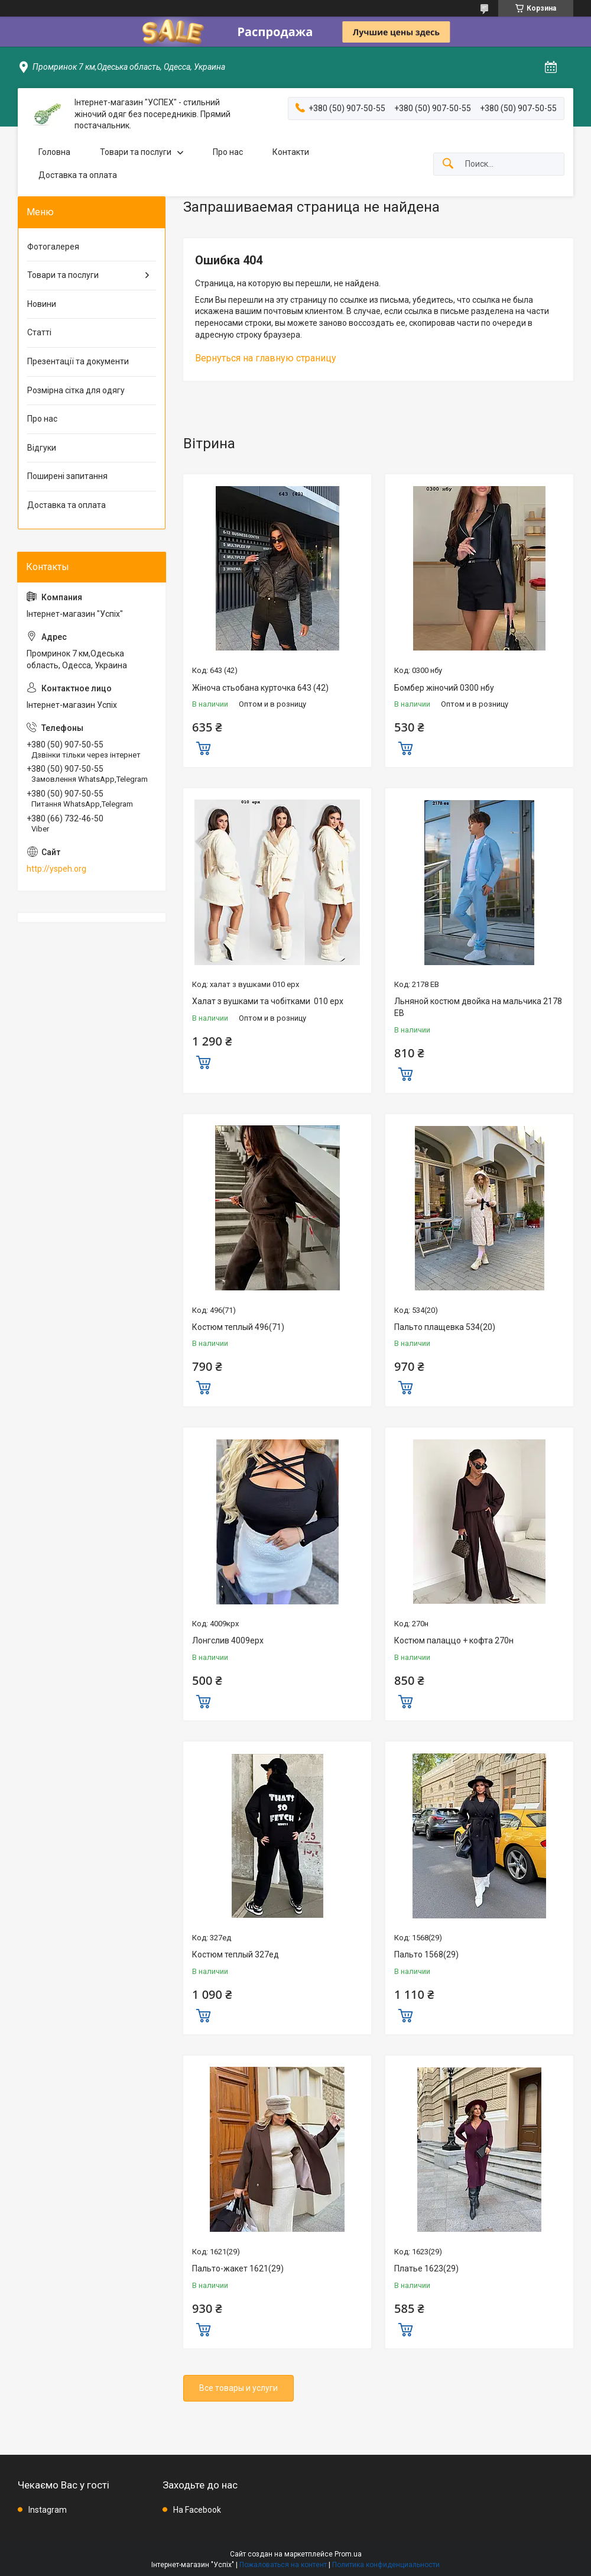  Describe the element at coordinates (76, 390) in the screenshot. I see `Розмірна сітка для одягу` at that location.